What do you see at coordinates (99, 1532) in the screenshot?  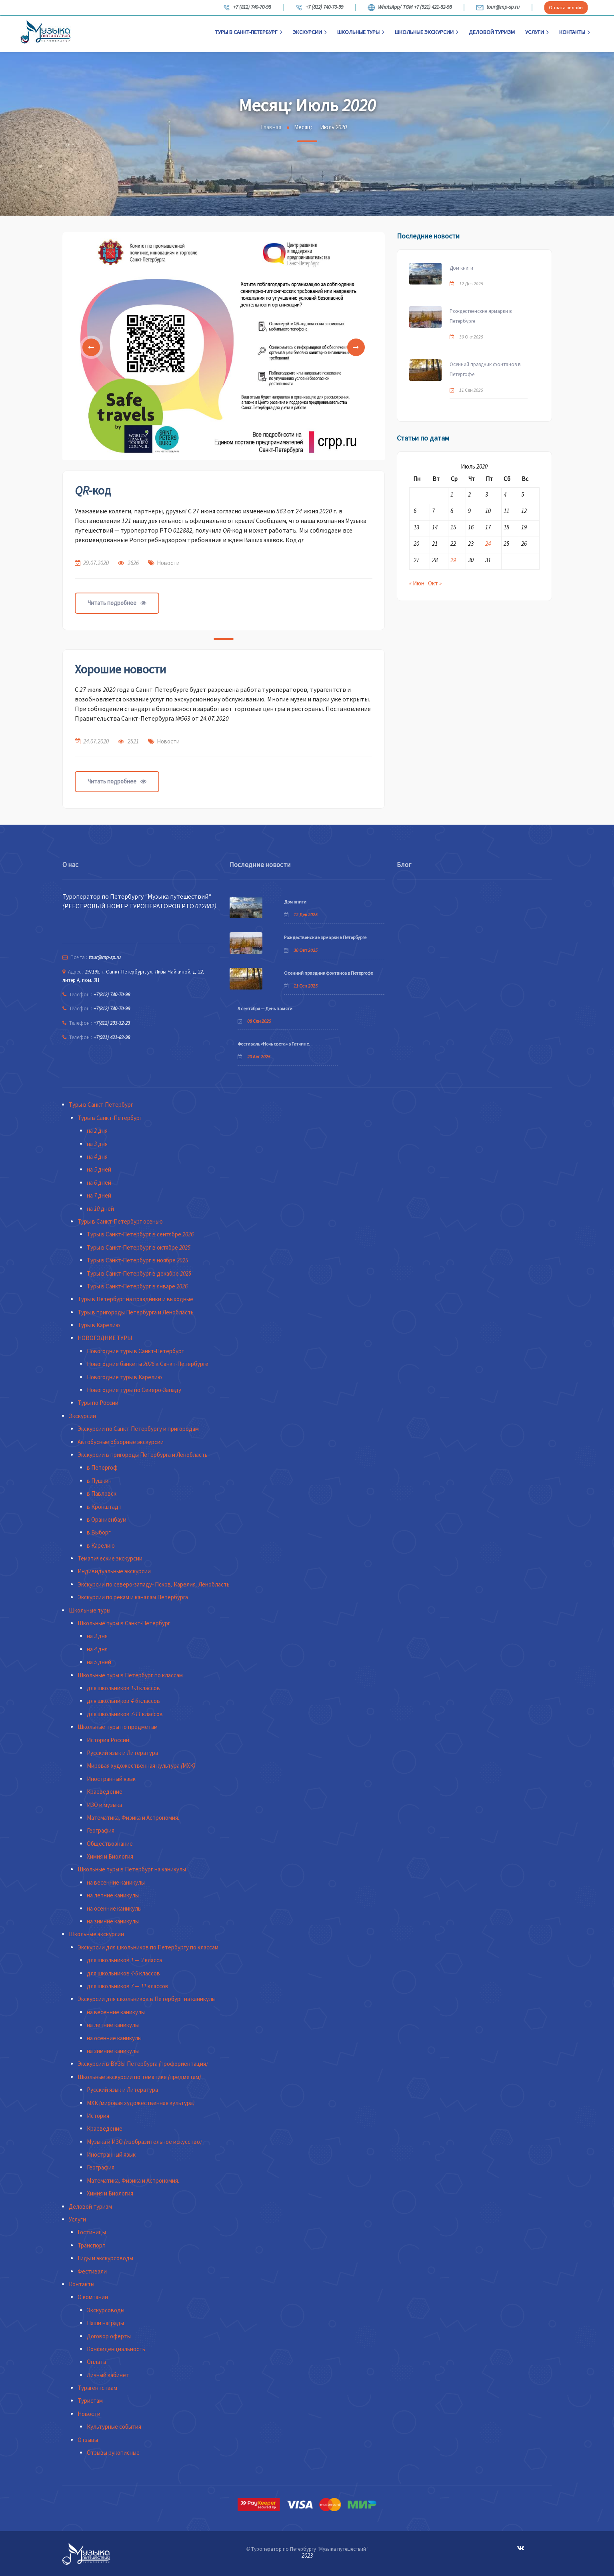 I see `в Выборг` at bounding box center [99, 1532].